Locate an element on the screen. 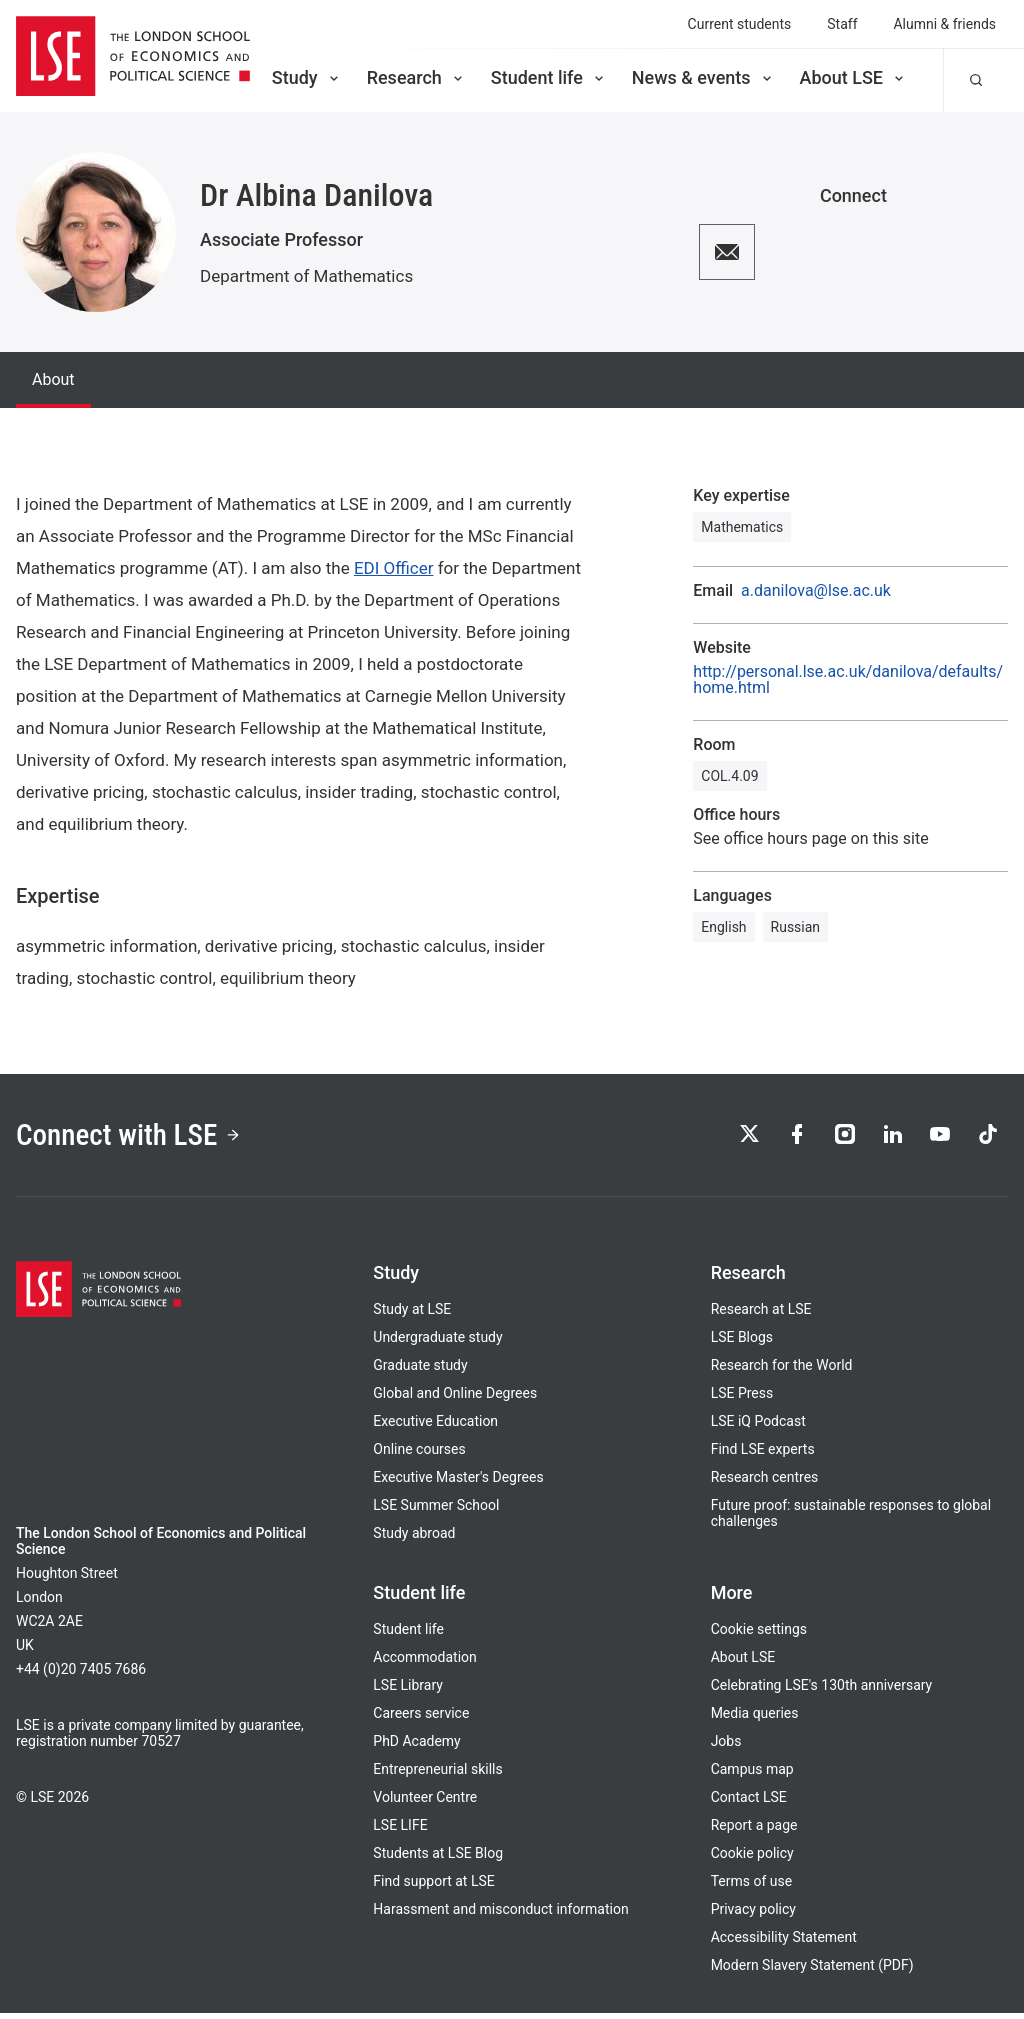 The width and height of the screenshot is (1024, 2019). Privacy policy is located at coordinates (753, 1915).